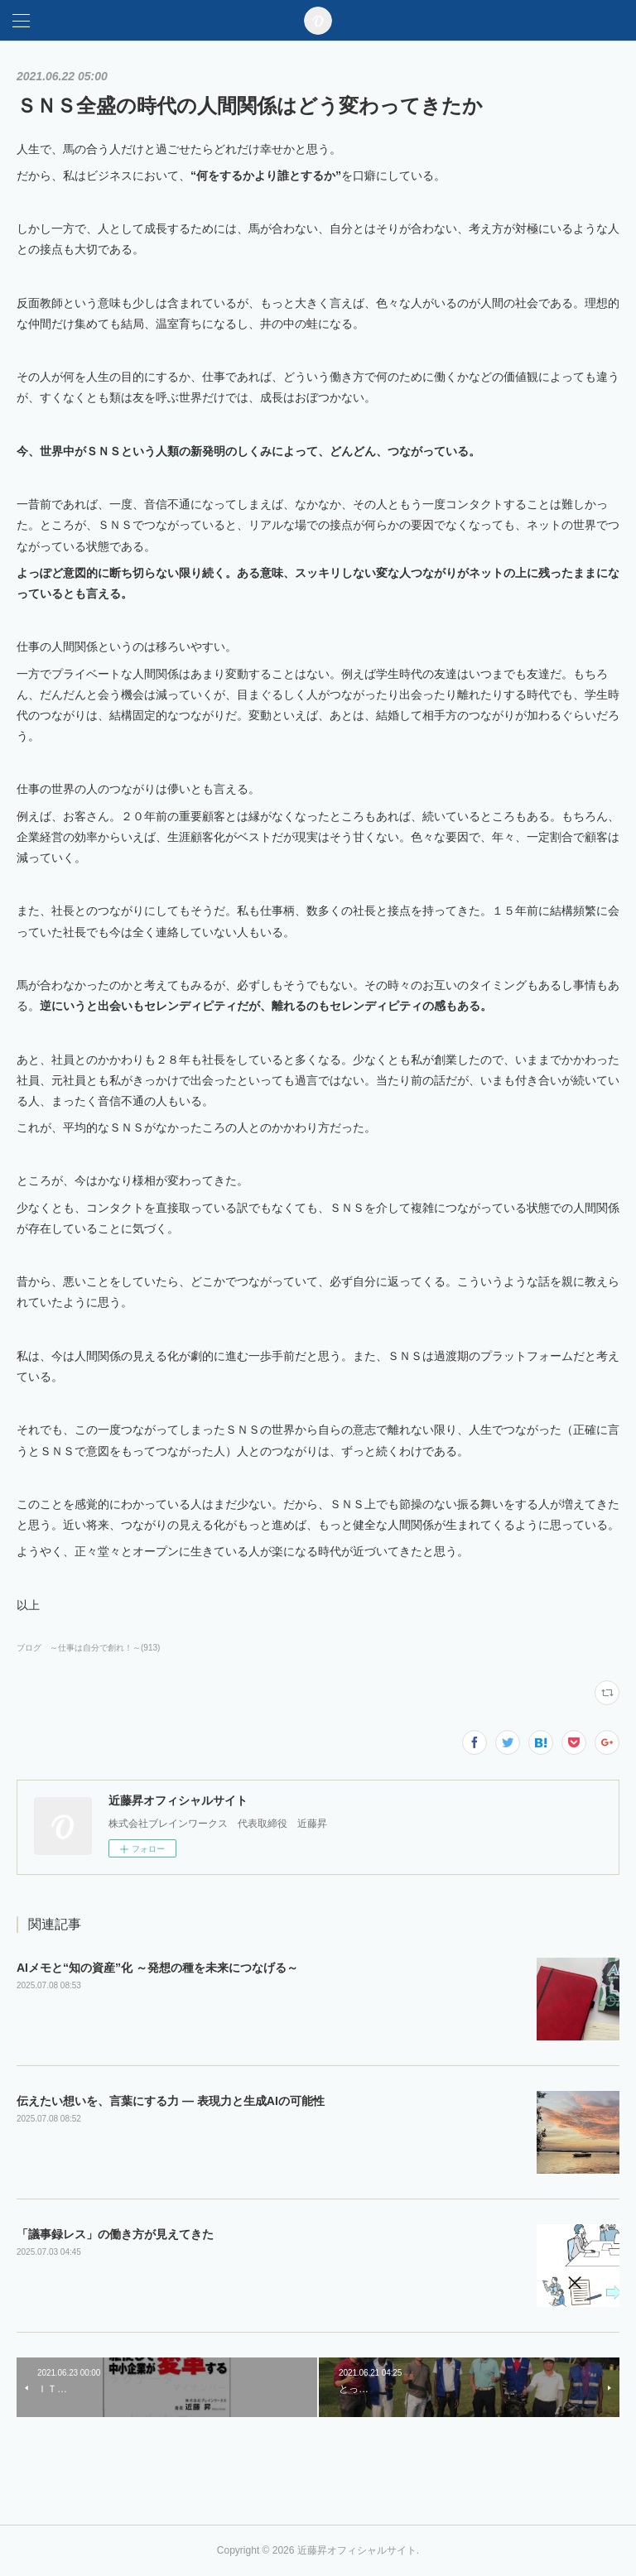 The image size is (636, 2576). Describe the element at coordinates (88, 1647) in the screenshot. I see `ブログ ～仕事は自分で創れ！～(913)` at that location.